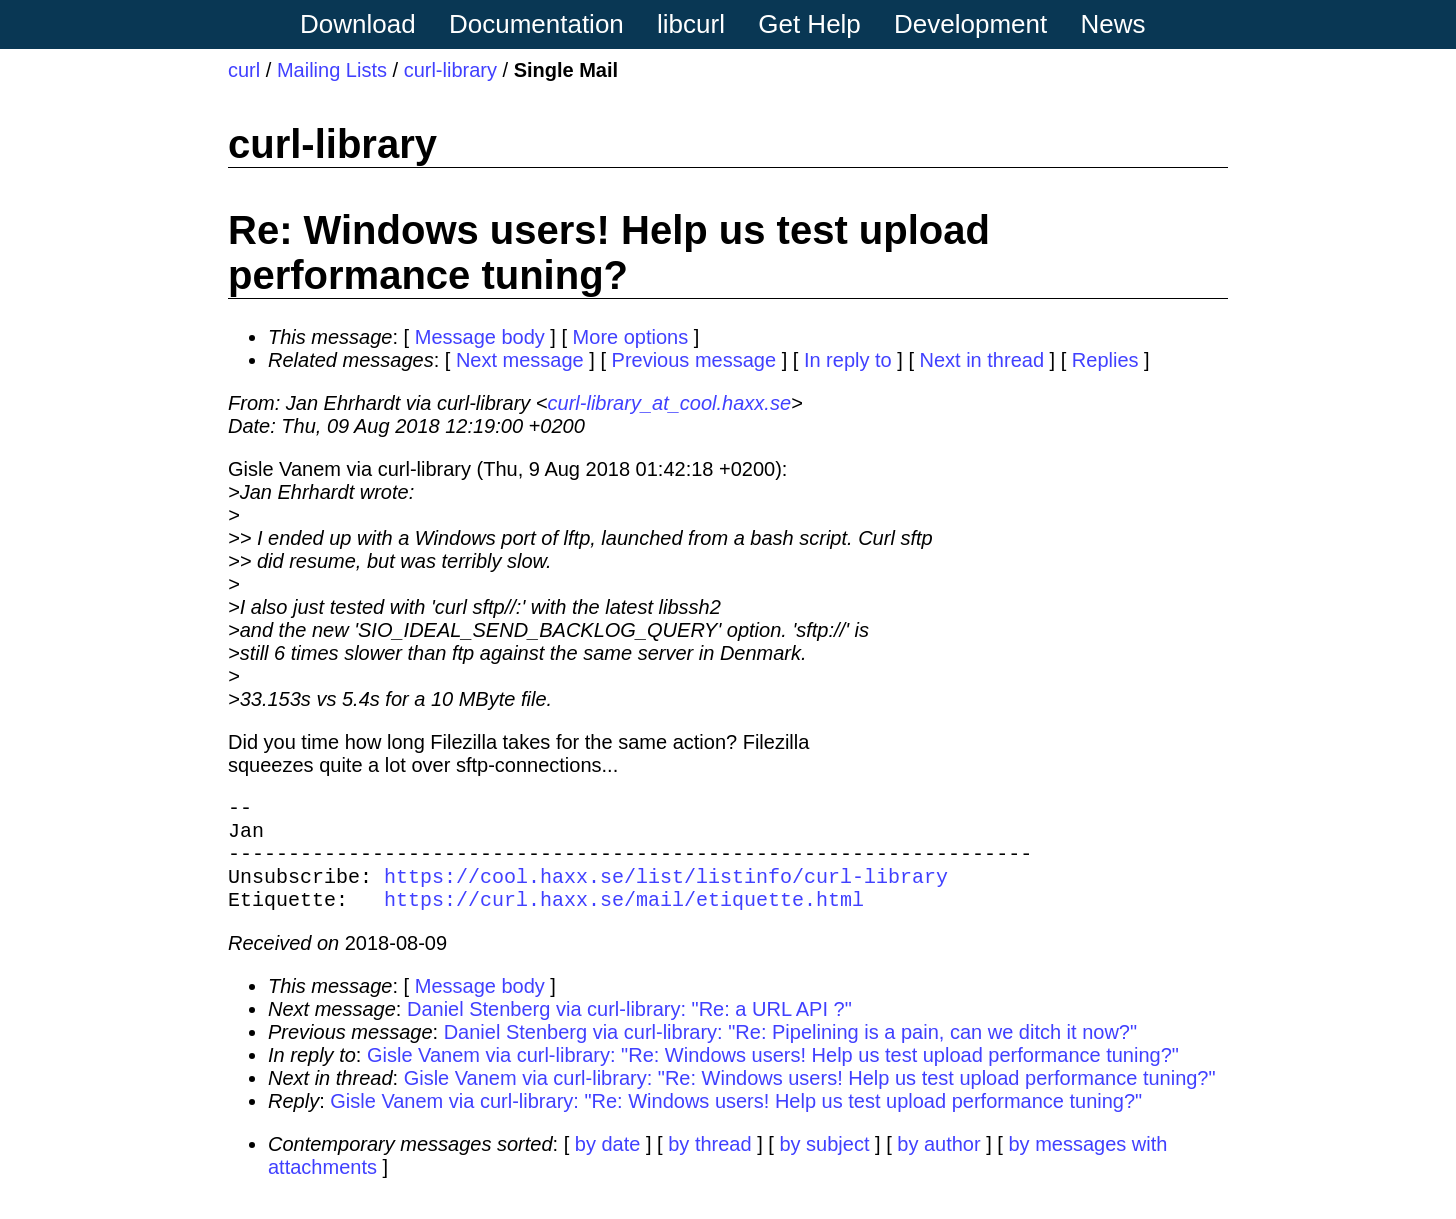 This screenshot has width=1456, height=1219. Describe the element at coordinates (450, 70) in the screenshot. I see `curl-library` at that location.